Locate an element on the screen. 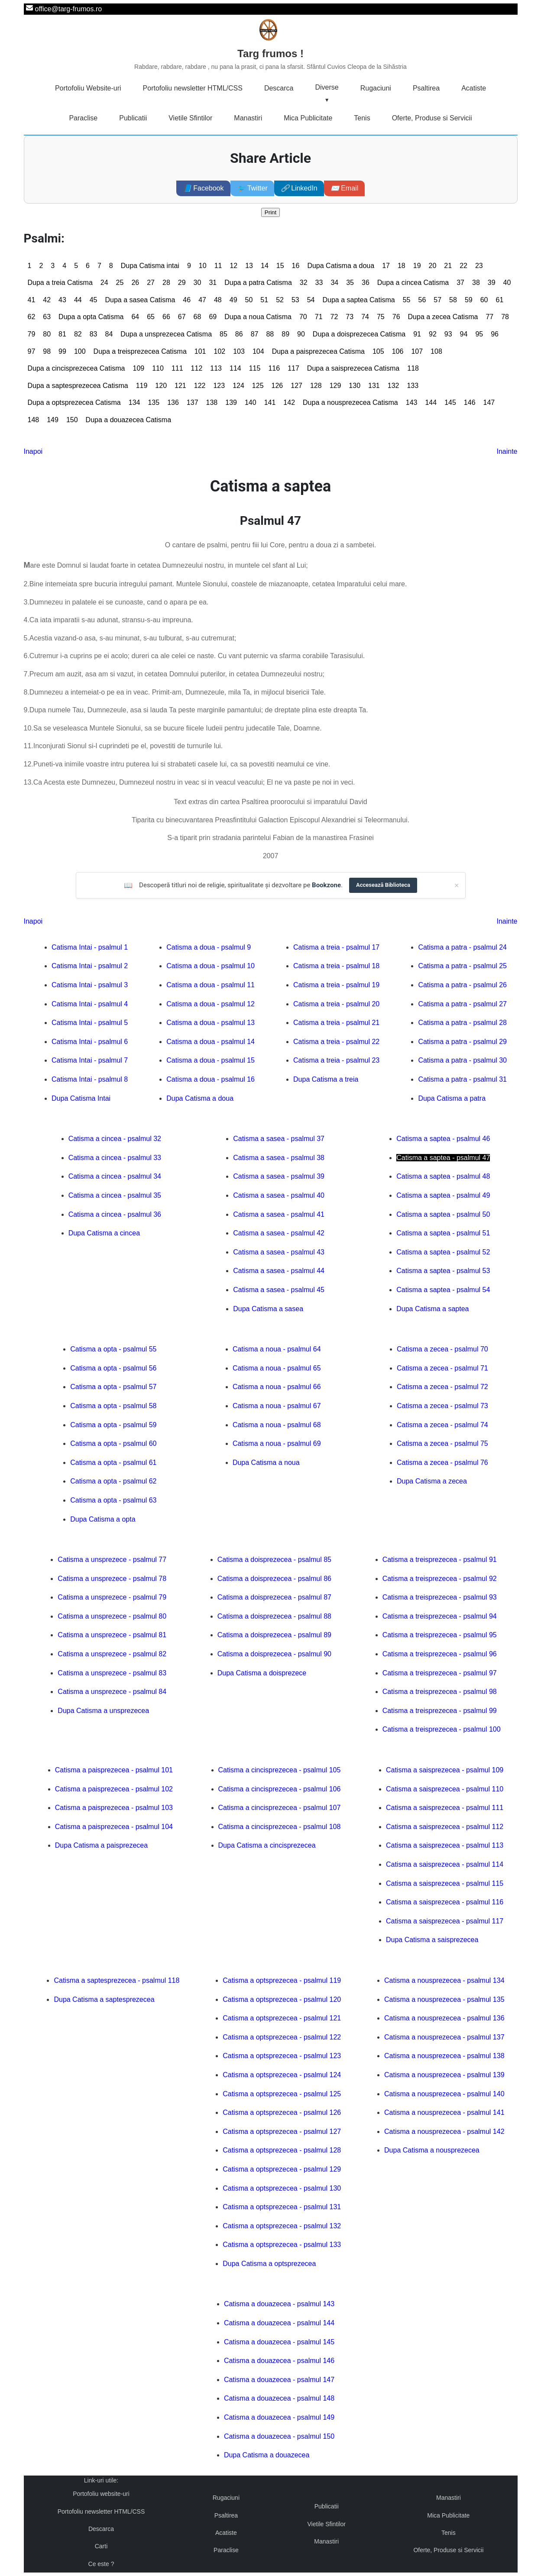  Catisma a noua - psalmul 66 is located at coordinates (277, 1386).